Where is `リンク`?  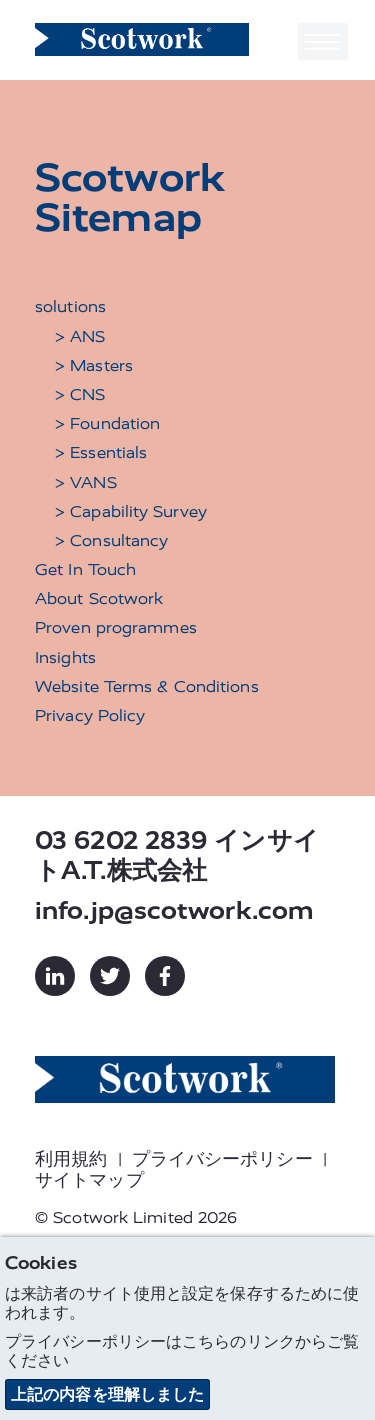 リンク is located at coordinates (271, 1341).